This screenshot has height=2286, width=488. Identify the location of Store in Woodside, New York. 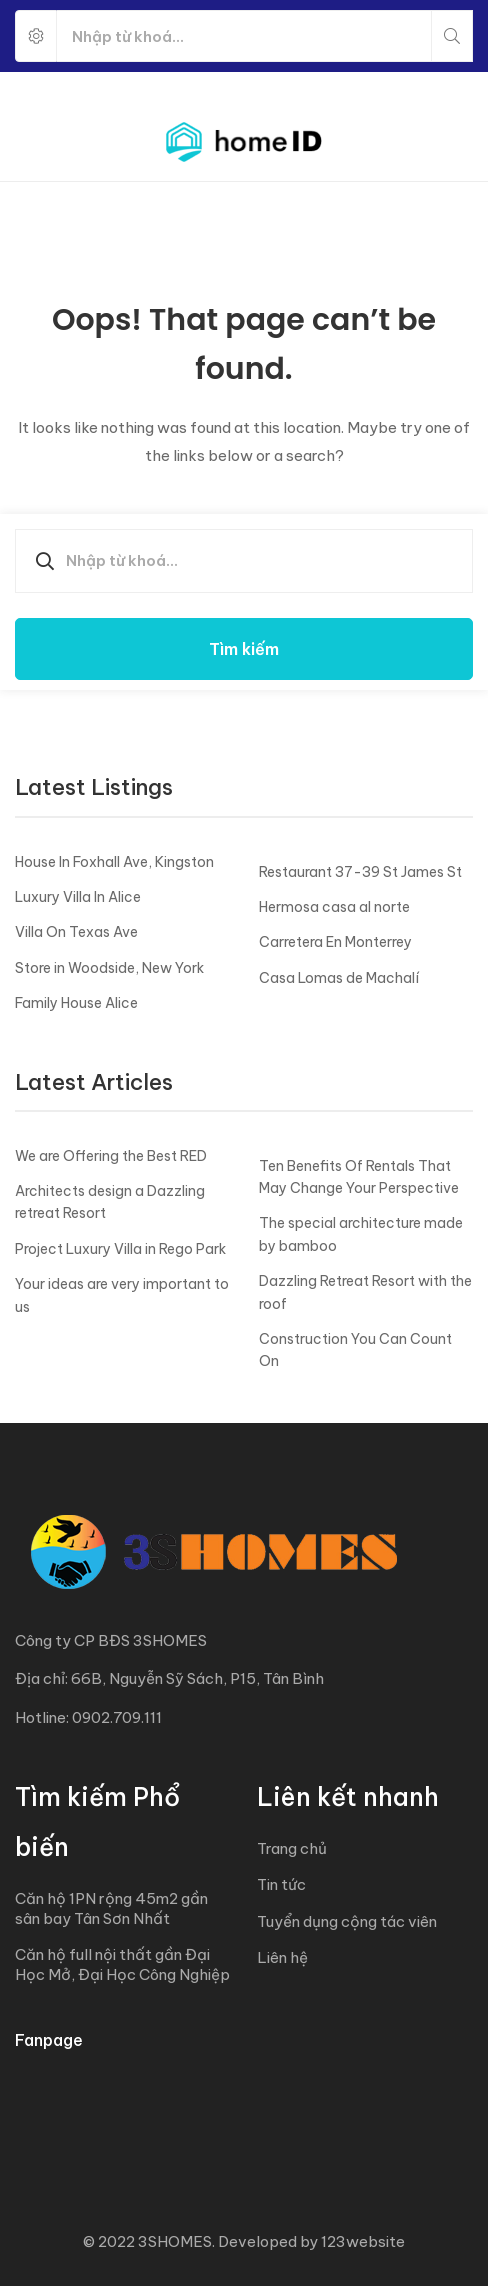
(109, 968).